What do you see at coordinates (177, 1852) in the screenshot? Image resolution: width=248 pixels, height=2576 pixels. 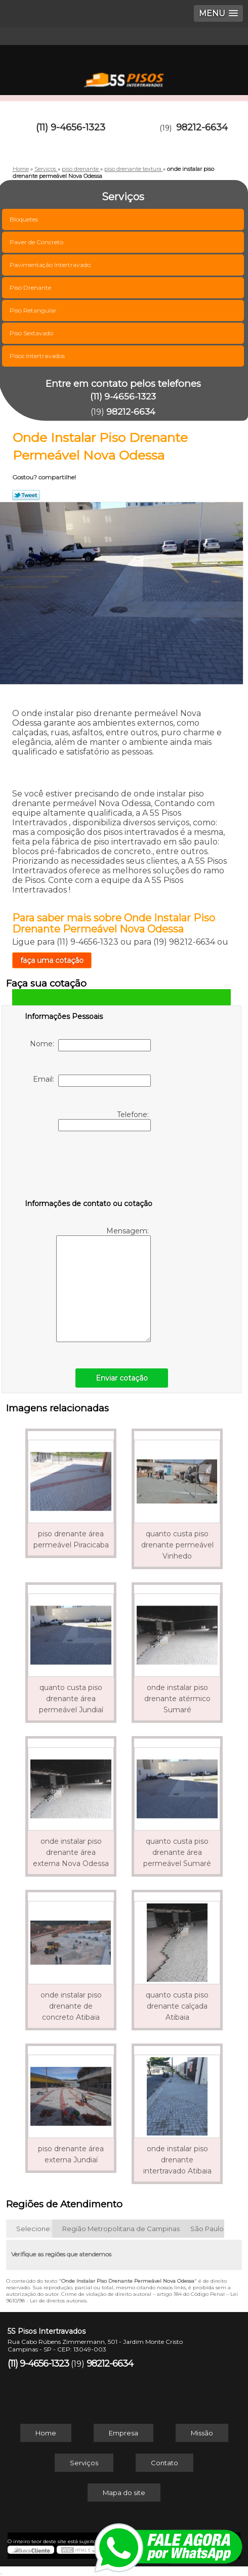 I see `quanto custa piso drenante área permeável Sumaré` at bounding box center [177, 1852].